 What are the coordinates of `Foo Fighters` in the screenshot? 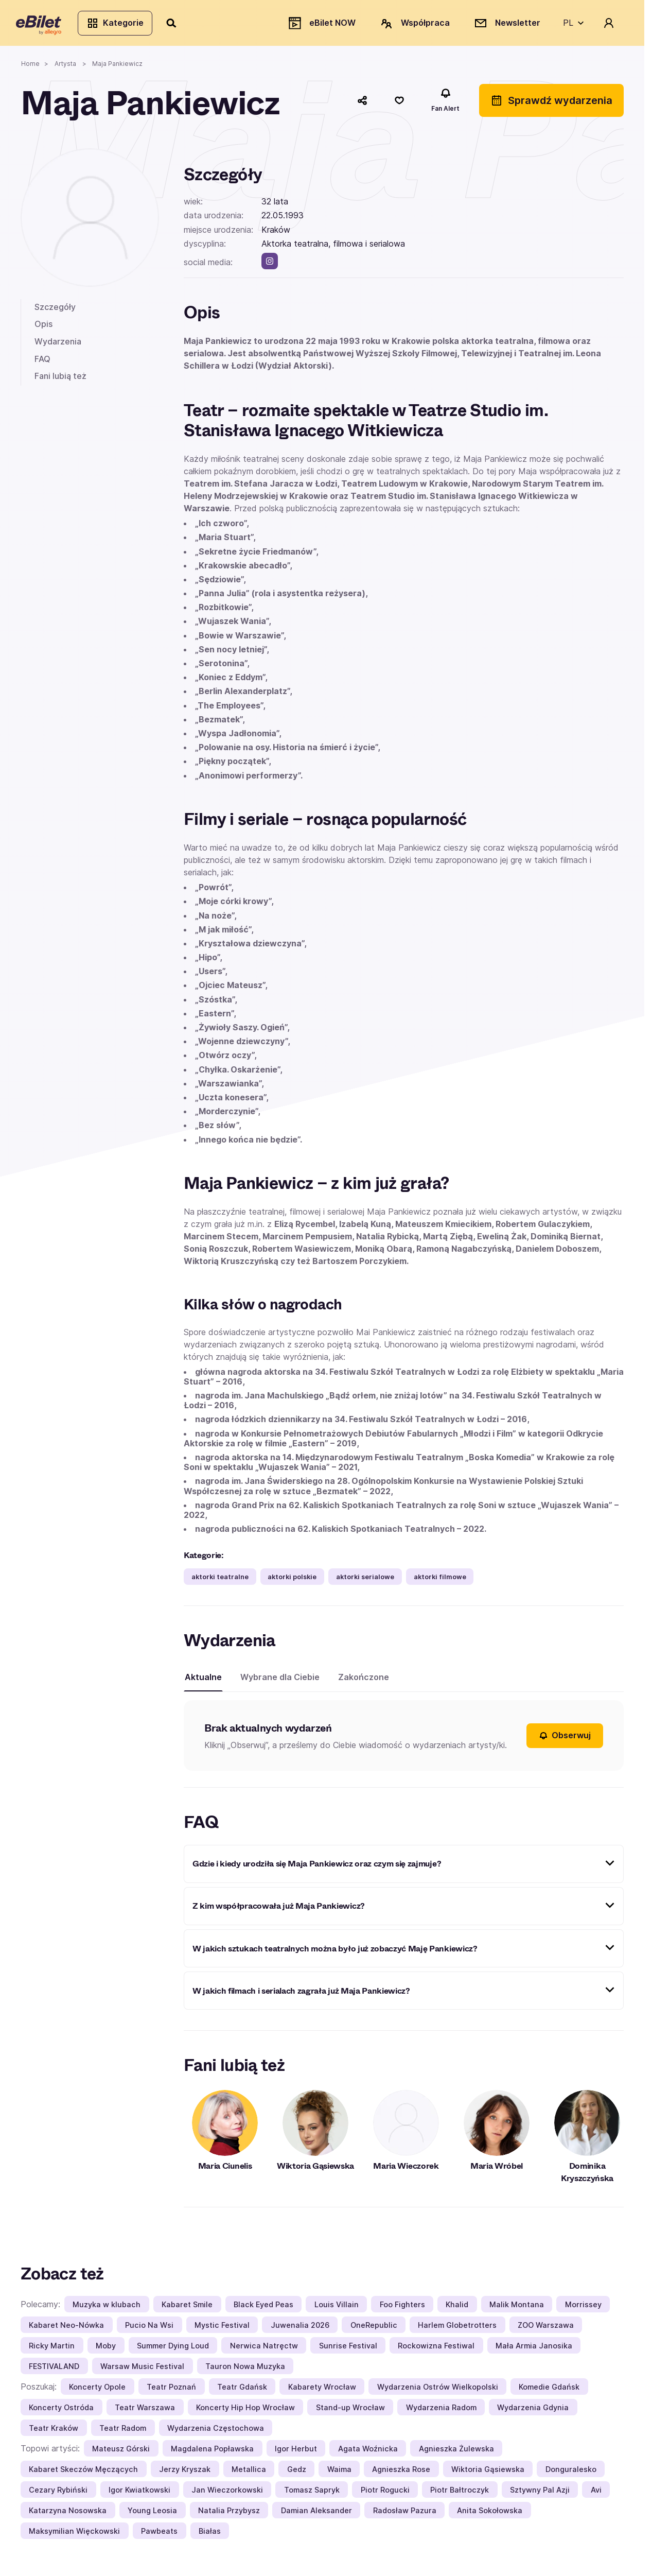 It's located at (402, 2308).